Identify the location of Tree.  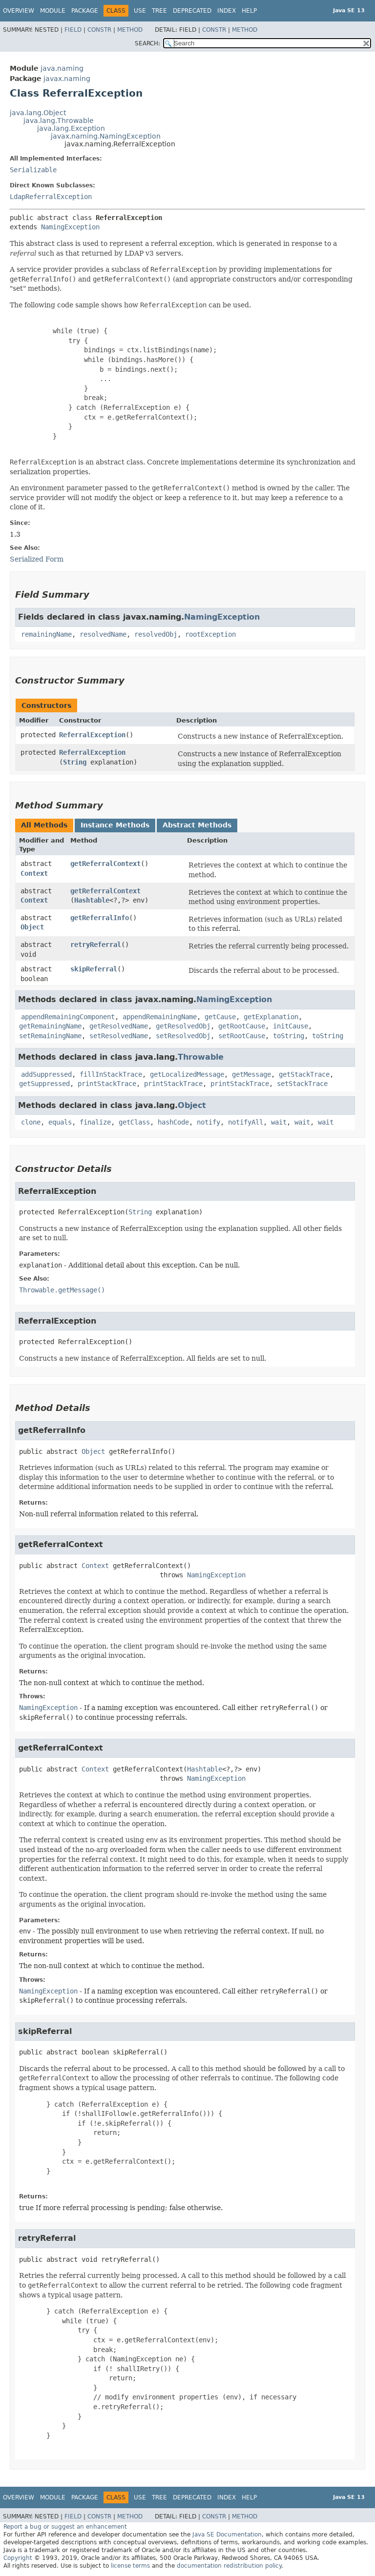
(159, 10).